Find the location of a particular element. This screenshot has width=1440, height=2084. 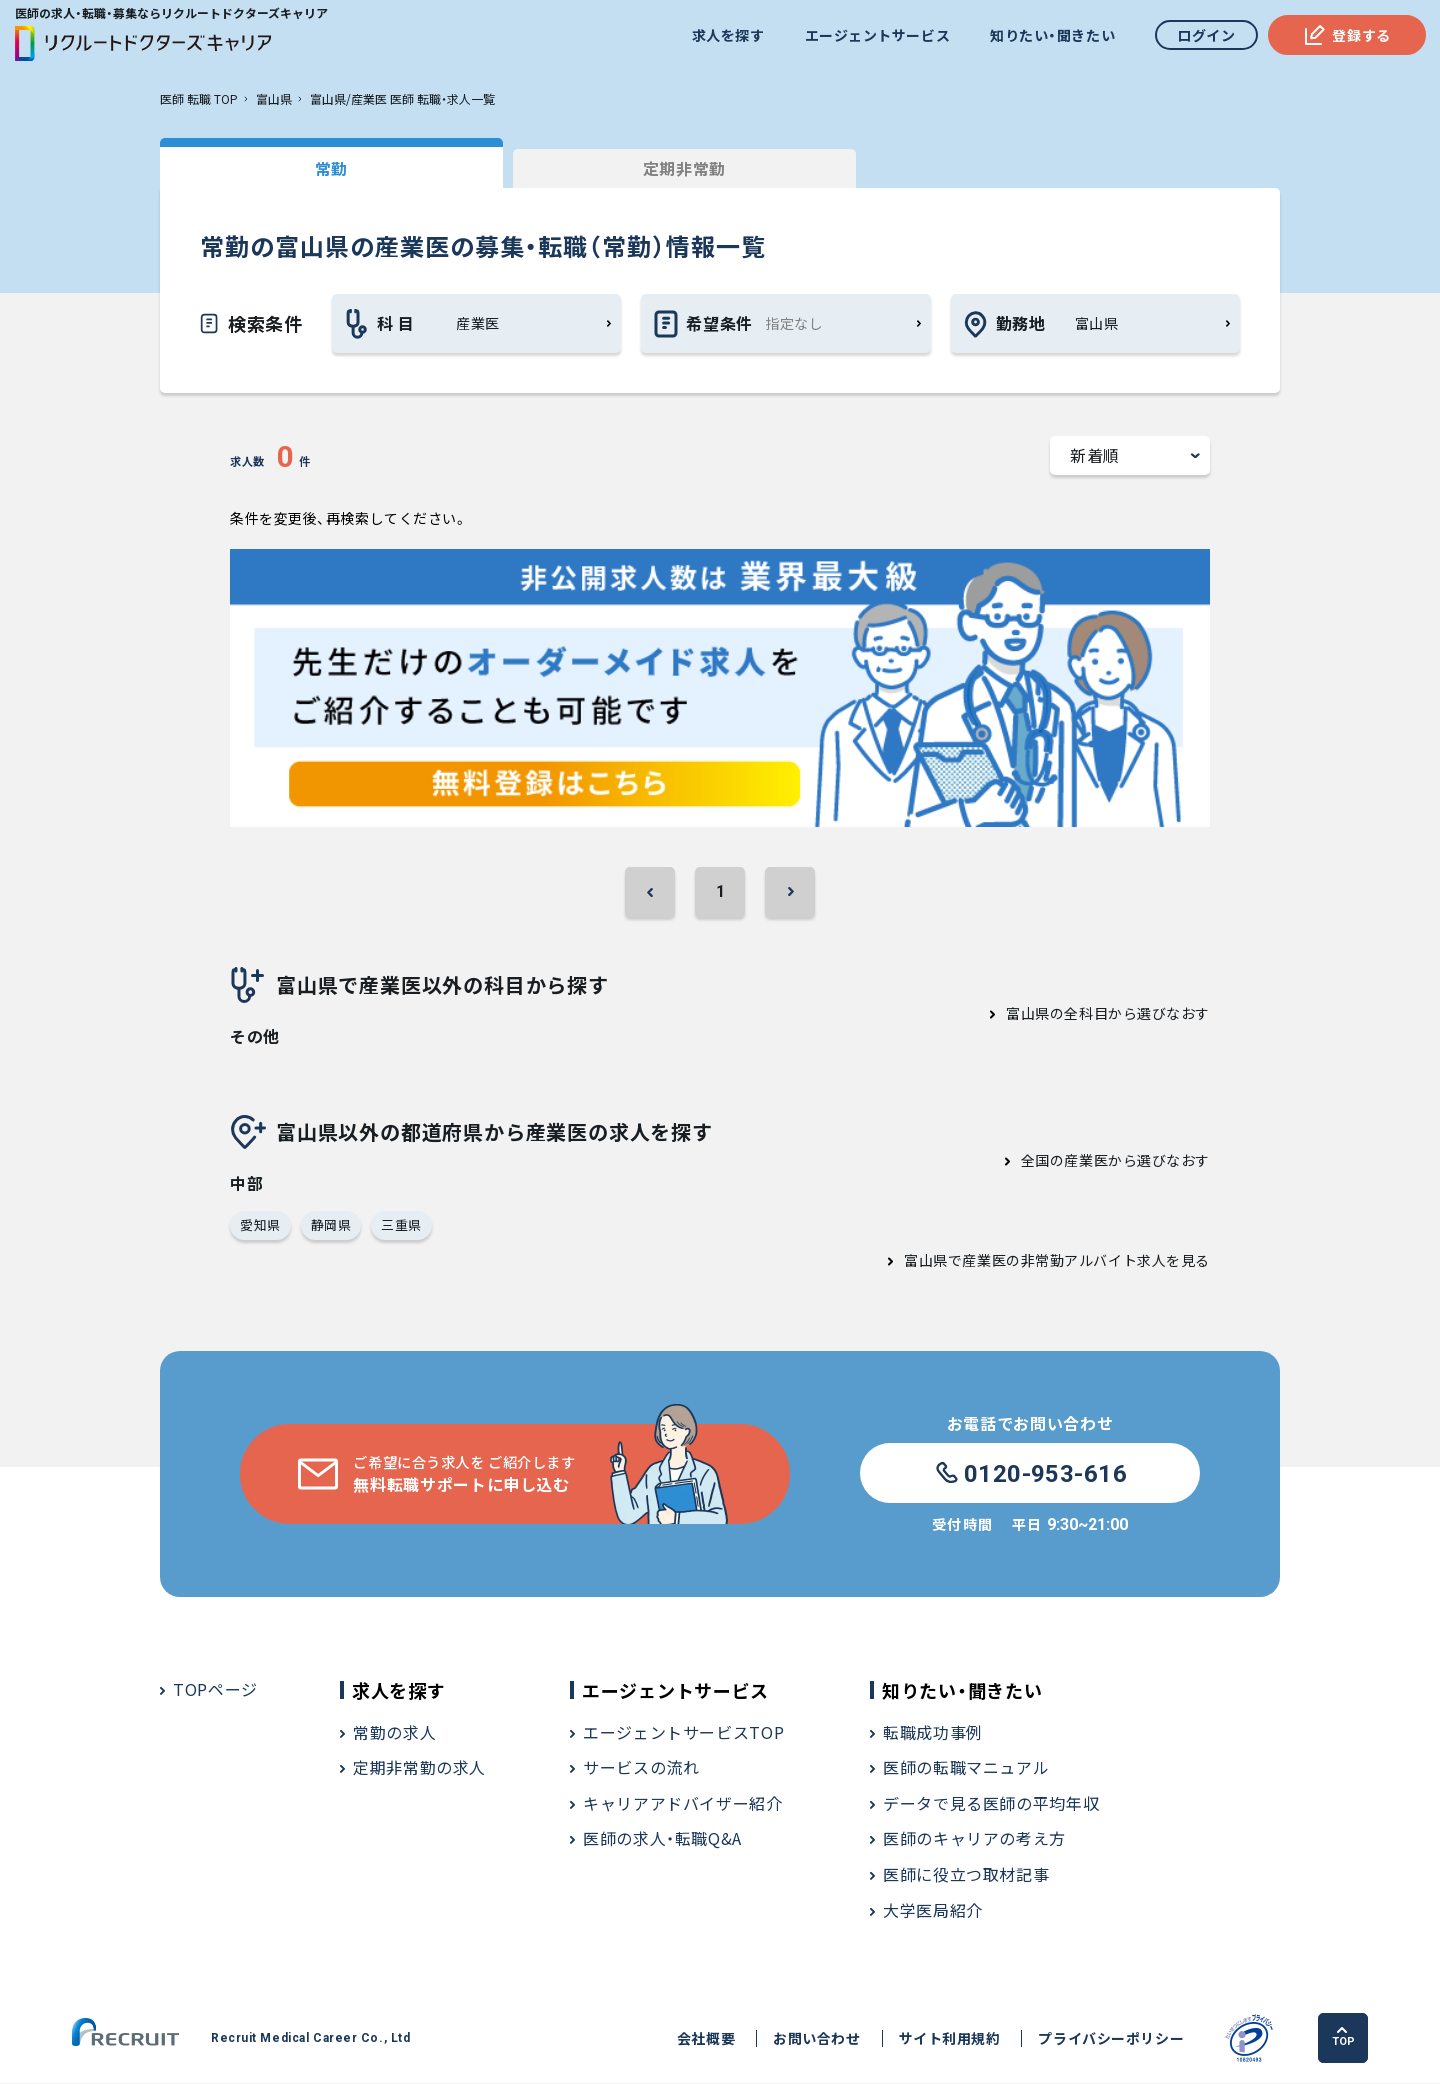

登録する is located at coordinates (1346, 35).